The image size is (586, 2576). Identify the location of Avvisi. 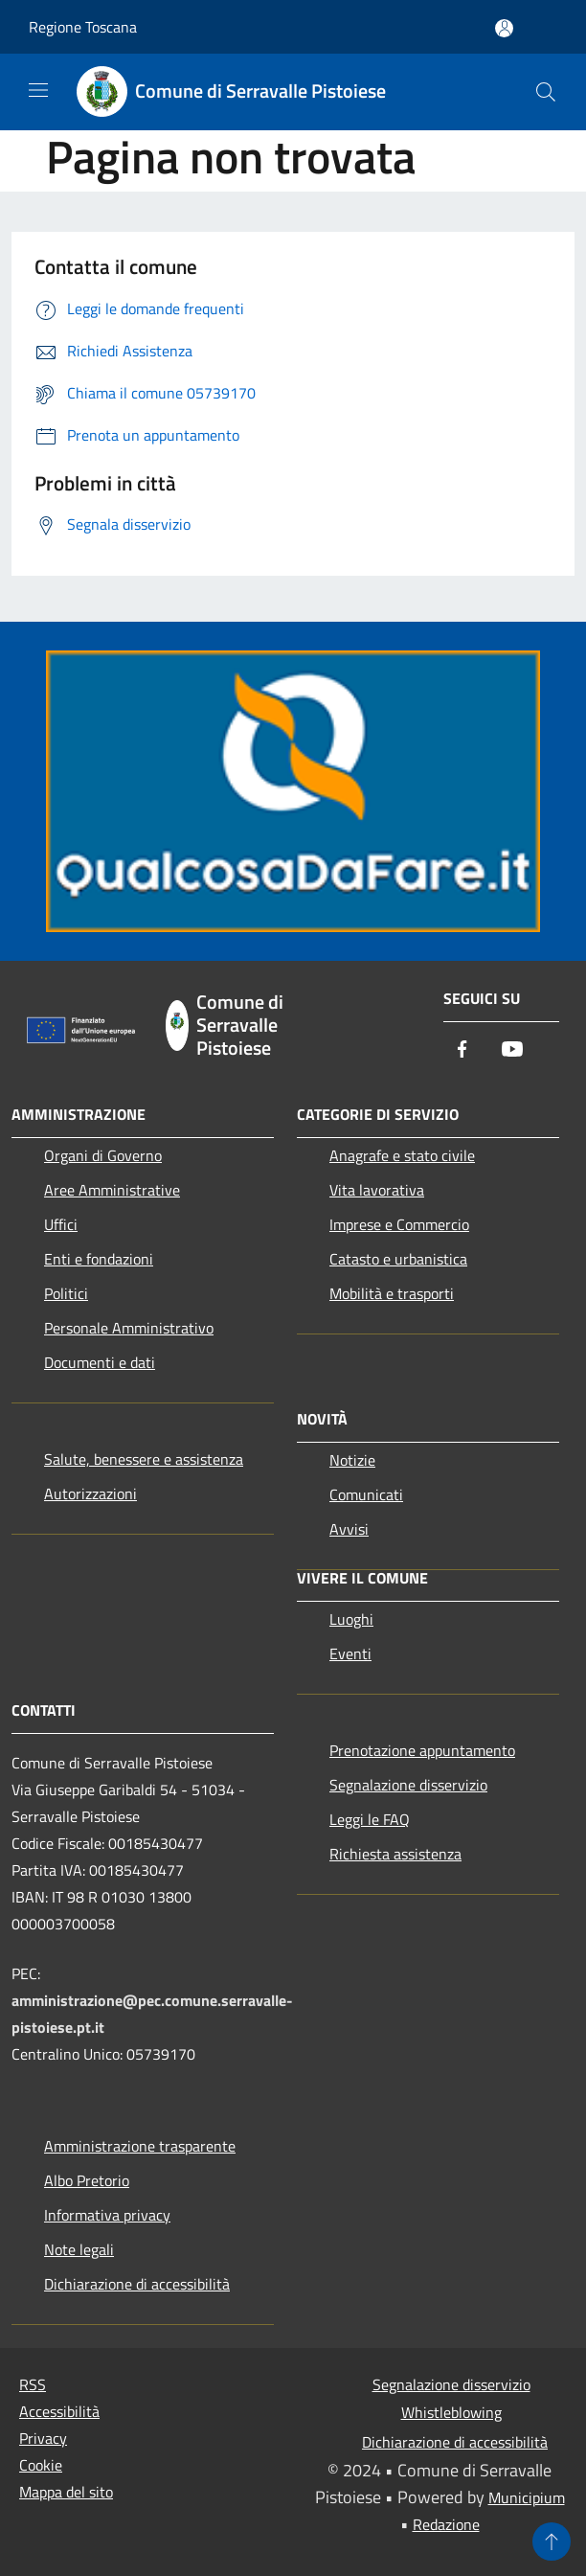
(349, 1528).